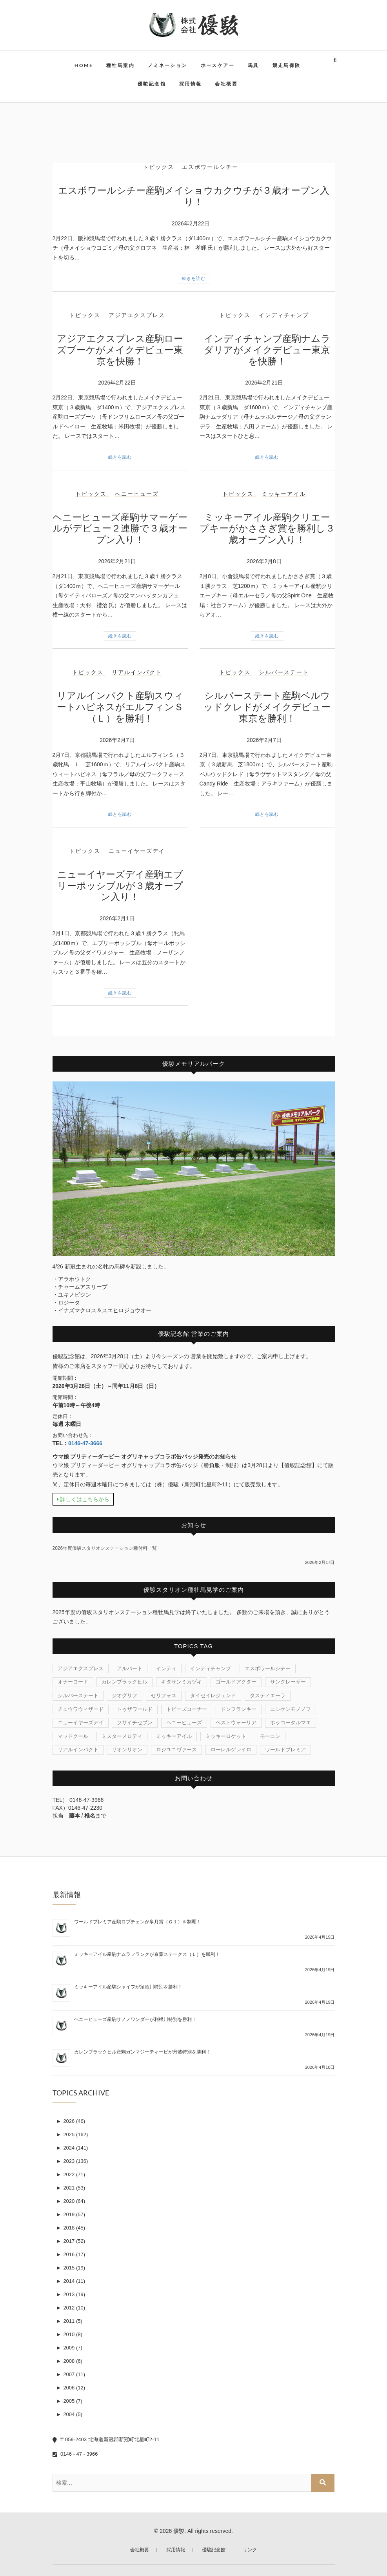  I want to click on ミッキーアイル, so click(284, 494).